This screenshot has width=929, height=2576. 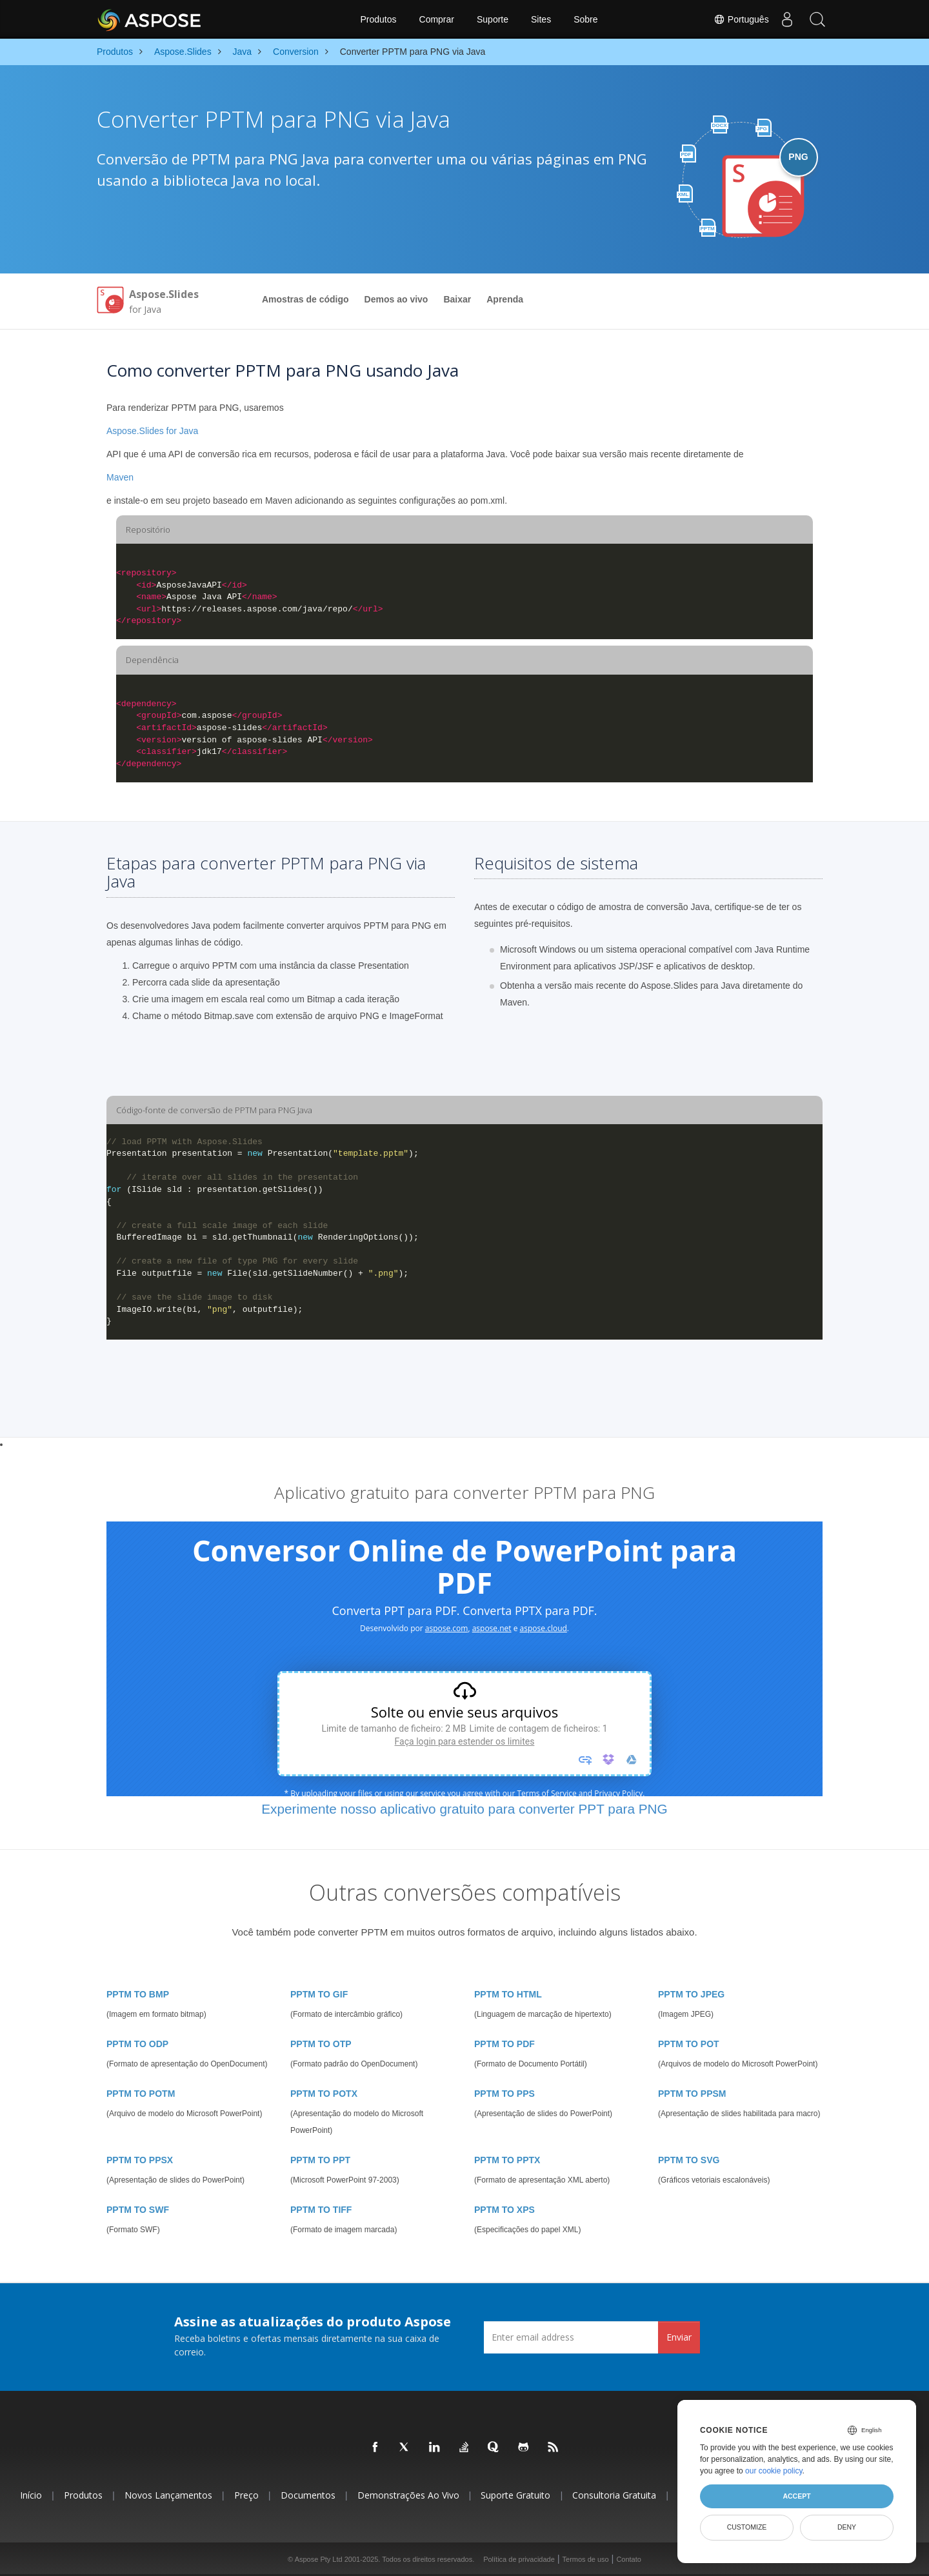 I want to click on Aprenda, so click(x=504, y=299).